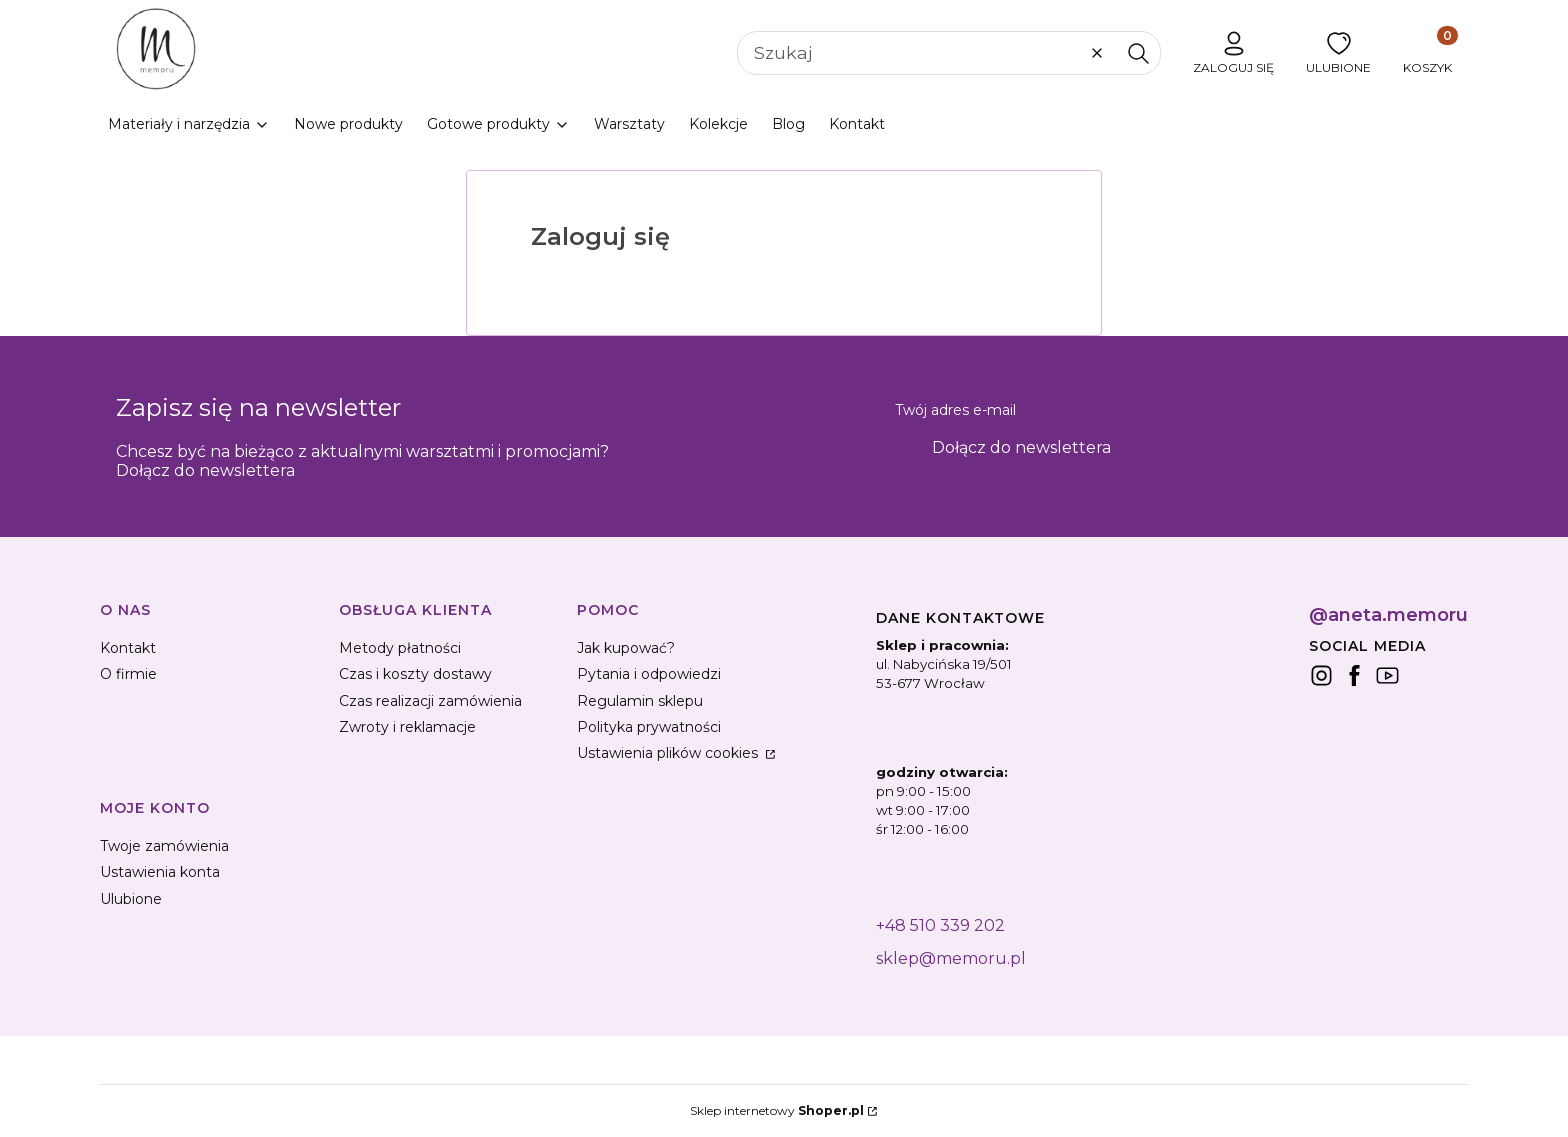 The width and height of the screenshot is (1568, 1137). Describe the element at coordinates (1021, 448) in the screenshot. I see `Dołącz do newslettera` at that location.